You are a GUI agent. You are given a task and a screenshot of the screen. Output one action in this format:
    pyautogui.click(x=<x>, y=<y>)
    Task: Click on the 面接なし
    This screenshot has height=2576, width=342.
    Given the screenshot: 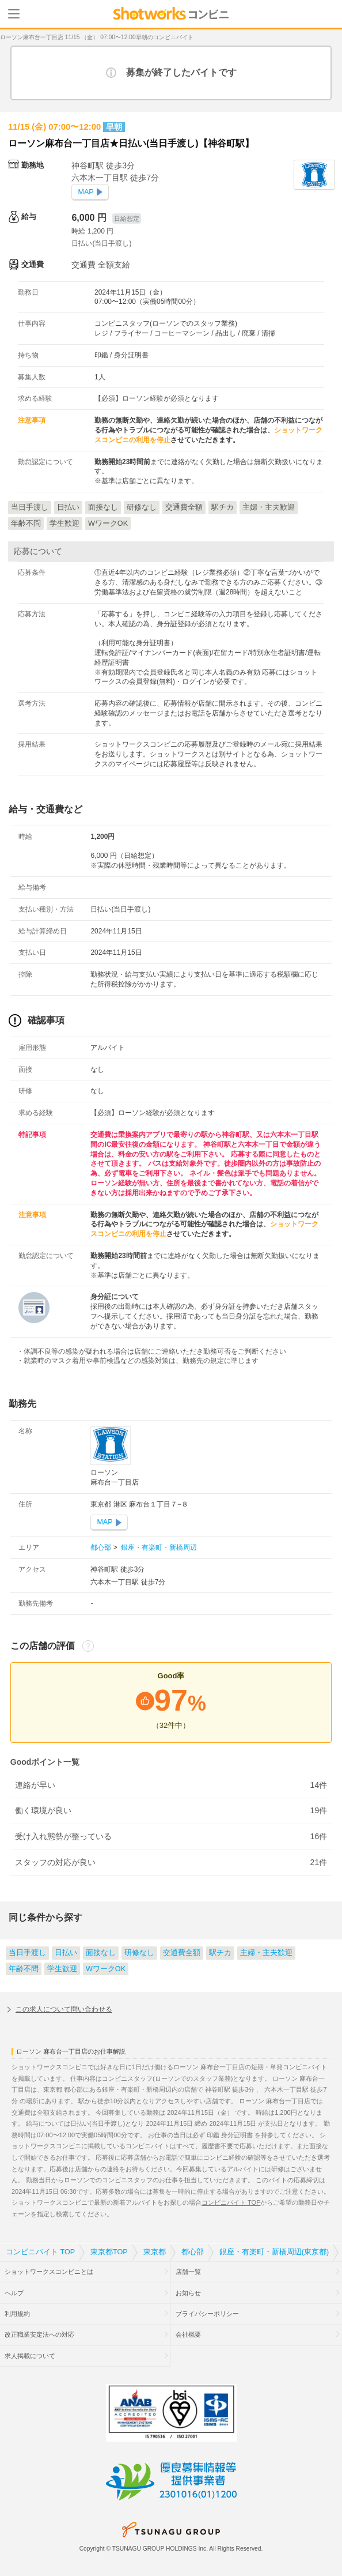 What is the action you would take?
    pyautogui.click(x=101, y=1953)
    